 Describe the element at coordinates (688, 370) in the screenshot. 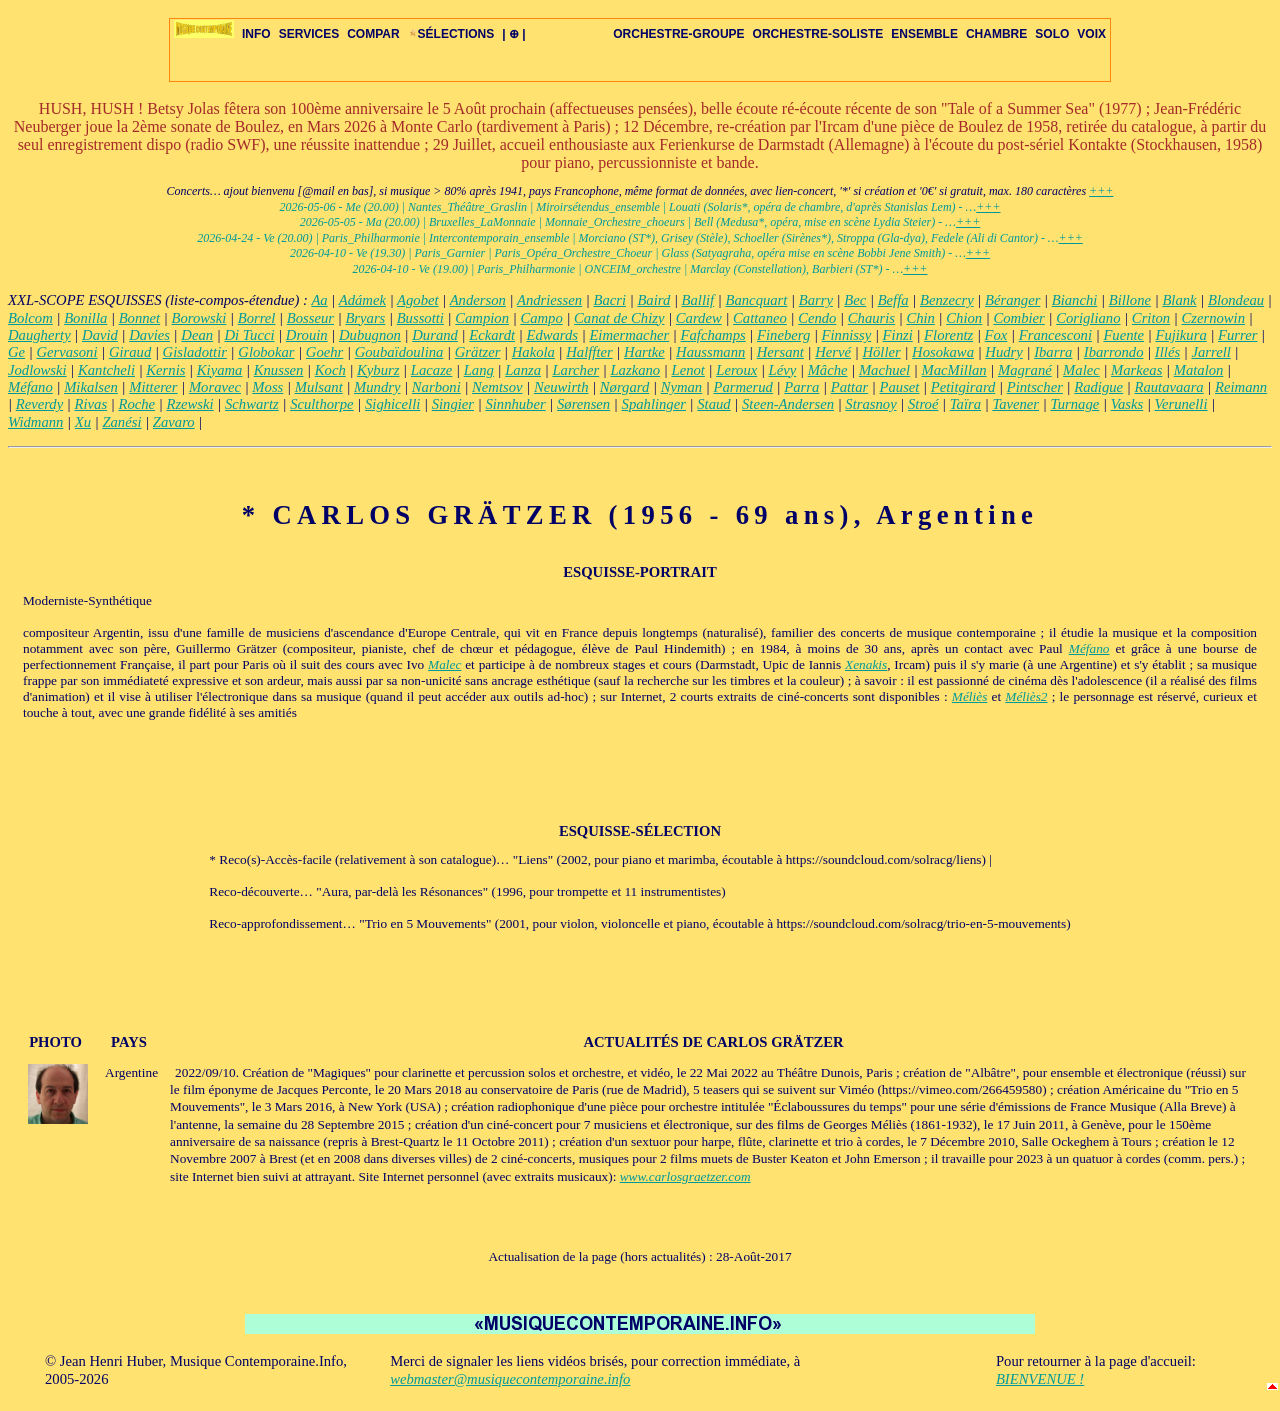

I see `Lenot` at that location.